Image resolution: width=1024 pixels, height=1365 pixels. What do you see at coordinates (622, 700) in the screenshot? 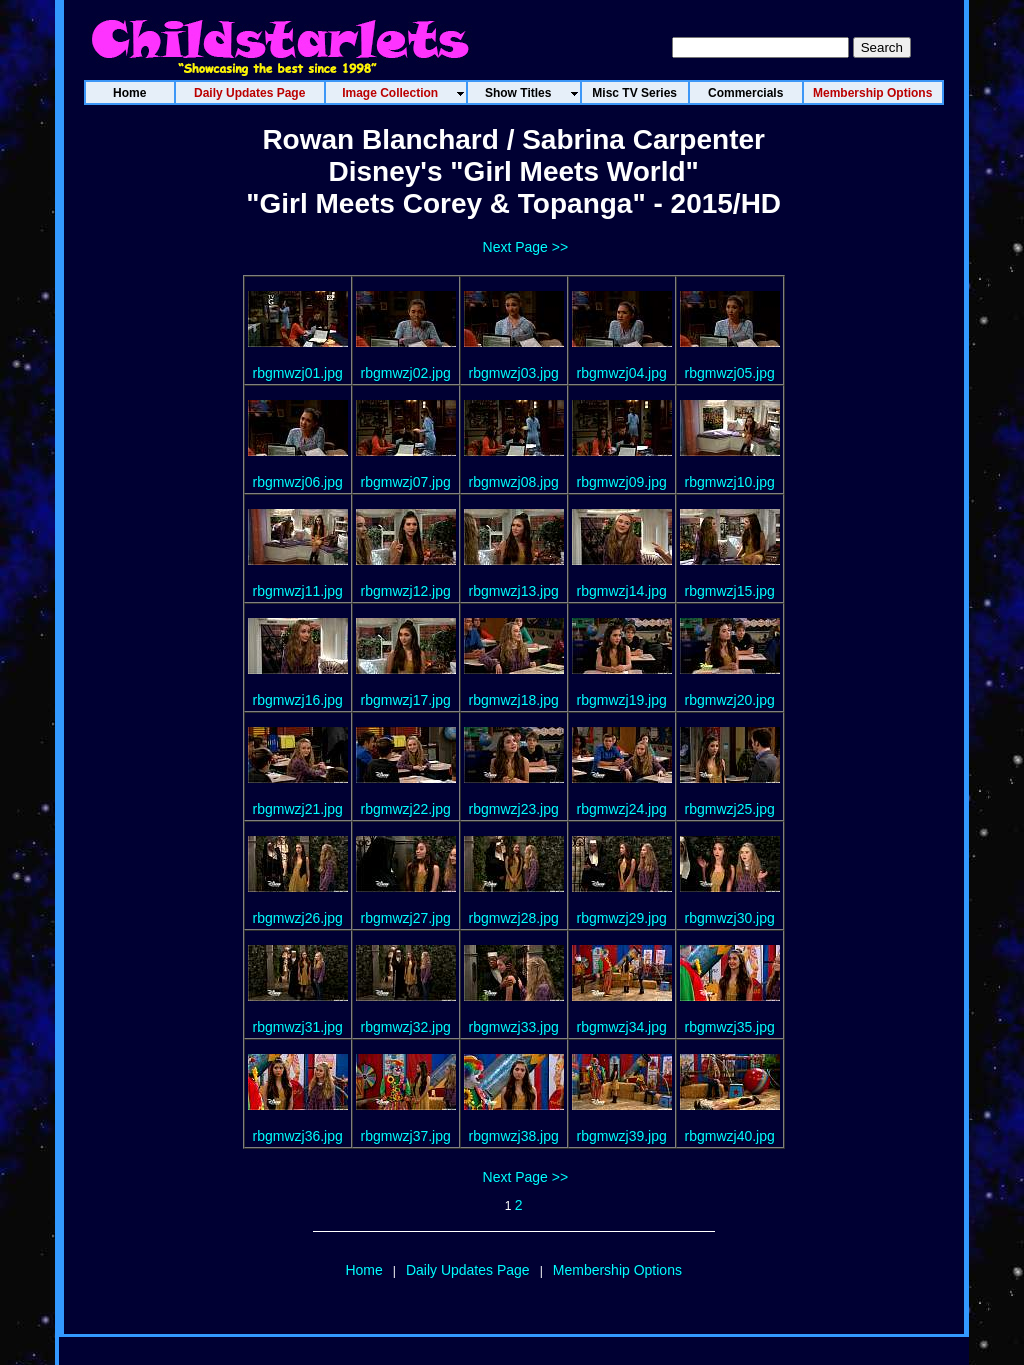
I see `rbgmwzj19.jpg` at bounding box center [622, 700].